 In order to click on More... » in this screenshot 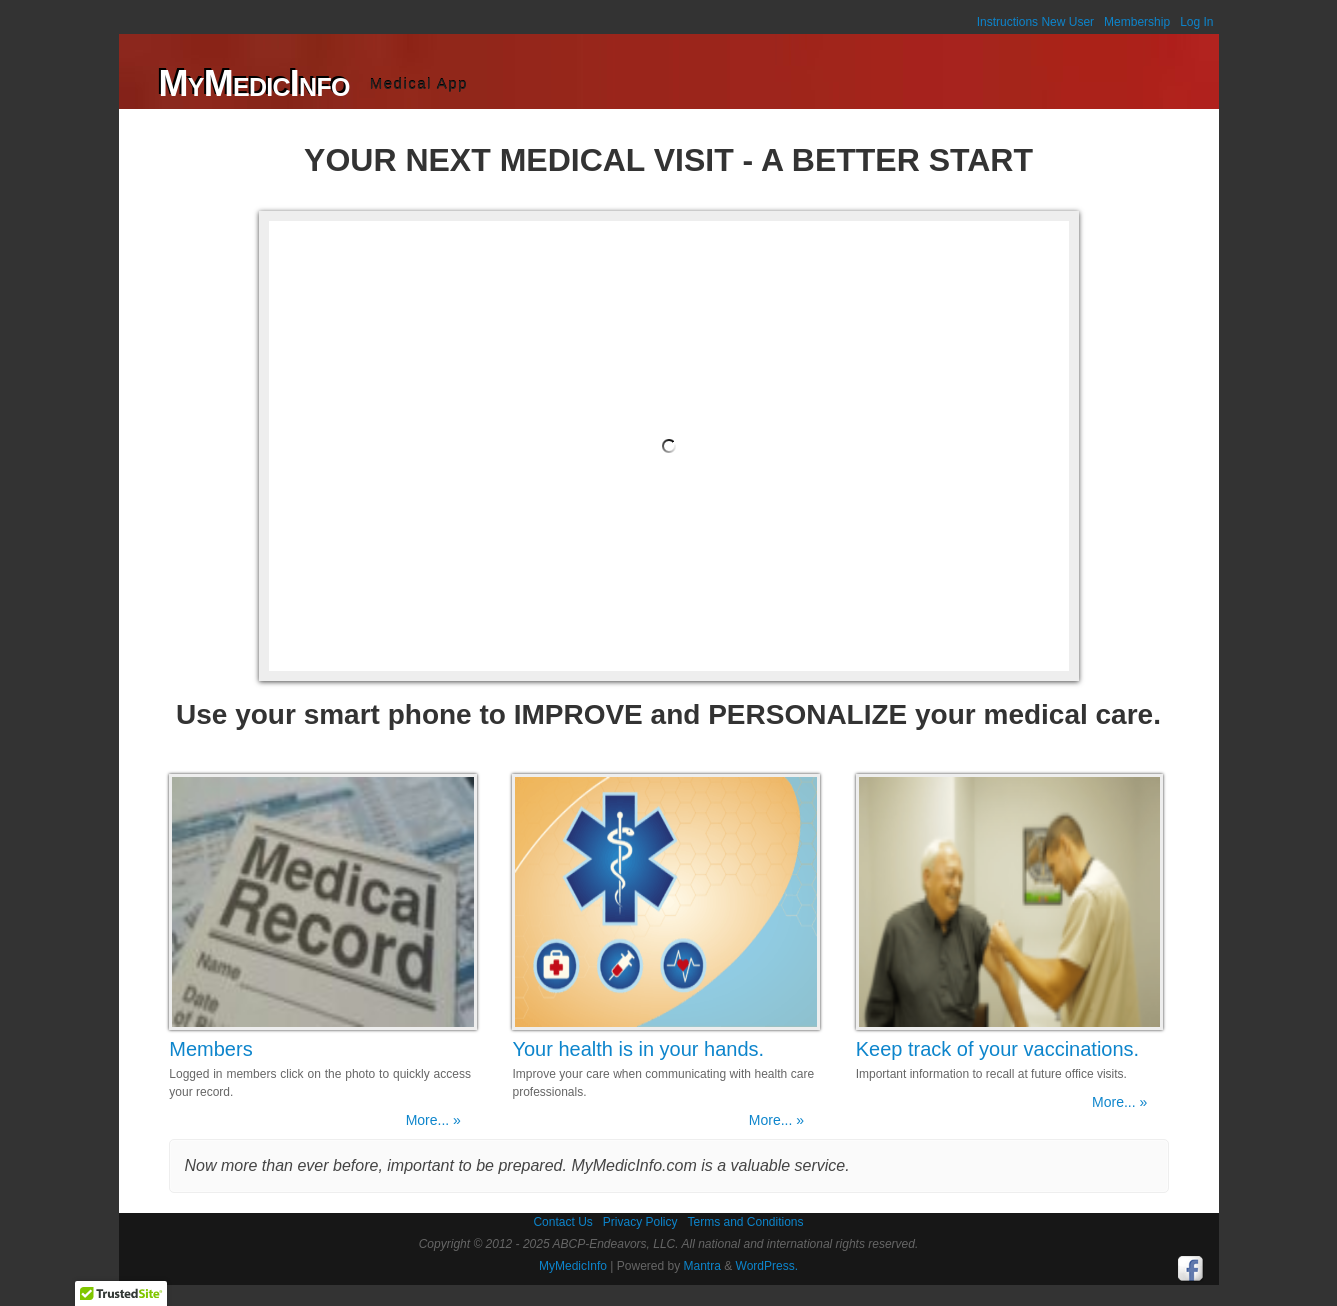, I will do `click(433, 1120)`.